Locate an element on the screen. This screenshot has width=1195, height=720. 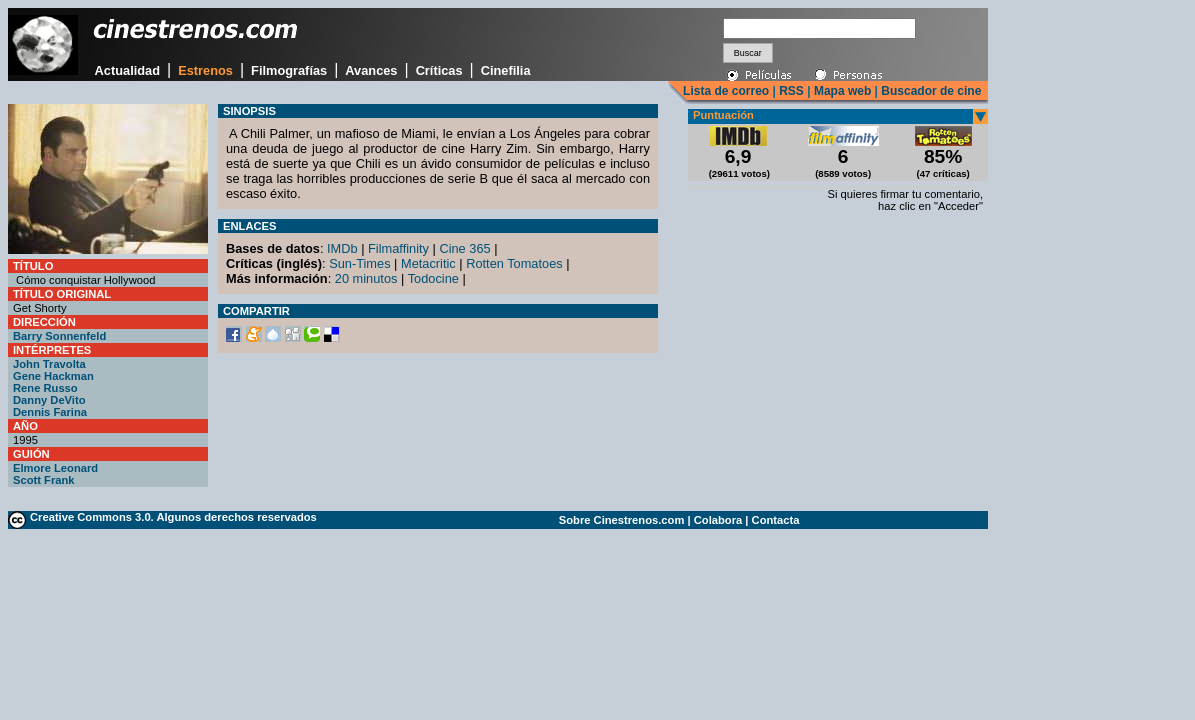
Cine 365 is located at coordinates (464, 248).